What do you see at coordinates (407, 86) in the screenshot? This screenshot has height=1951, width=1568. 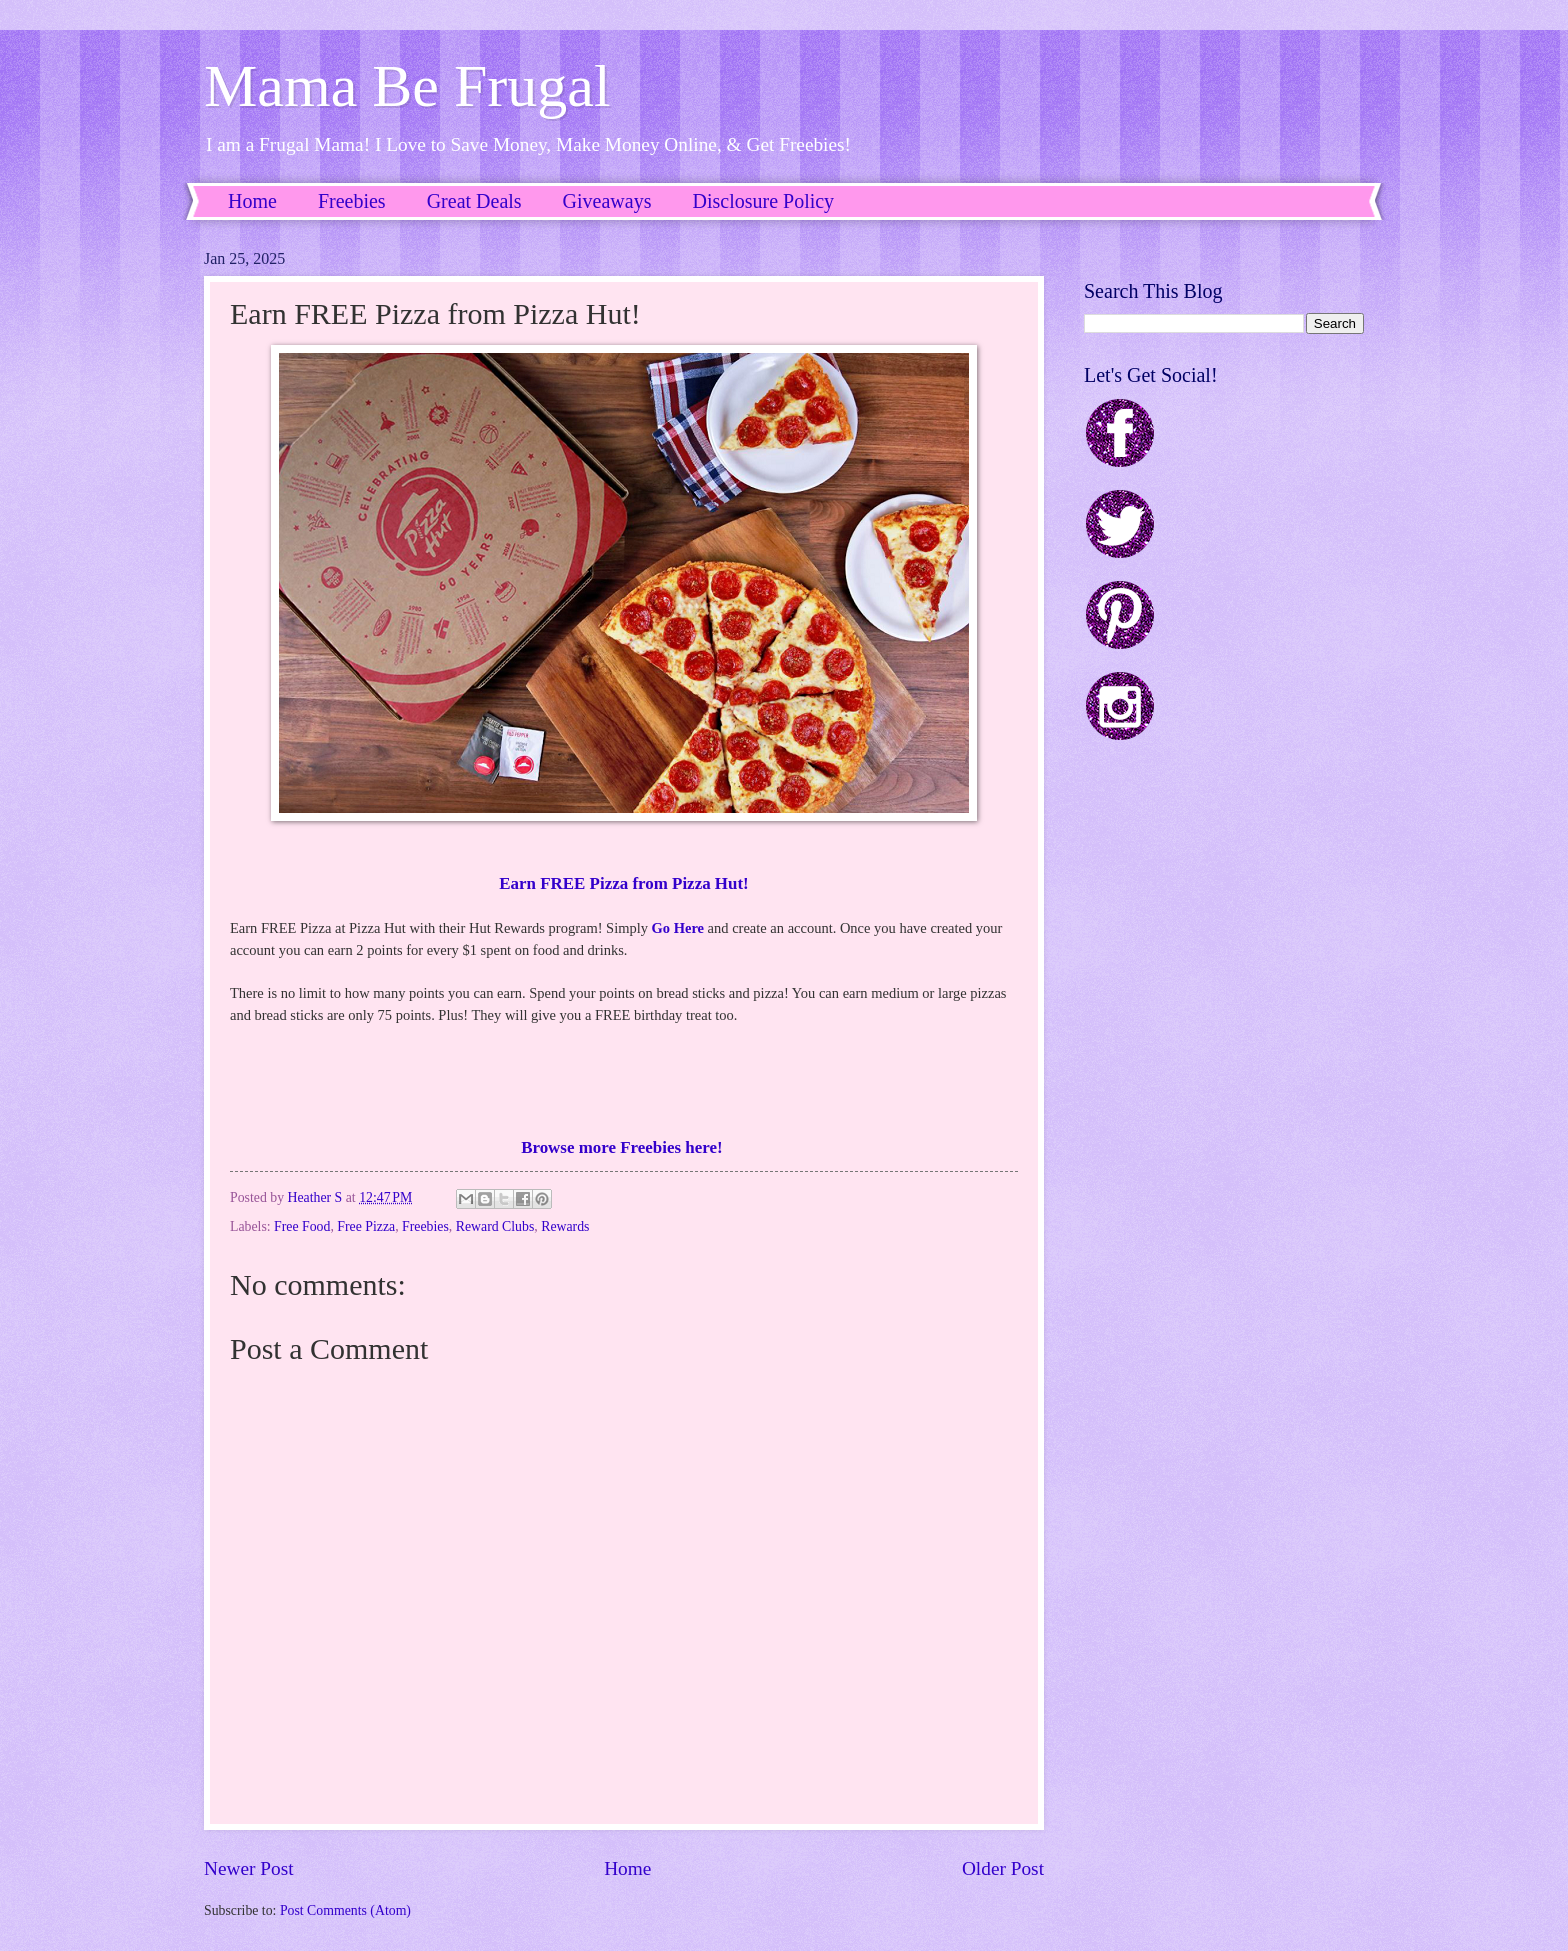 I see `Mama Be Frugal` at bounding box center [407, 86].